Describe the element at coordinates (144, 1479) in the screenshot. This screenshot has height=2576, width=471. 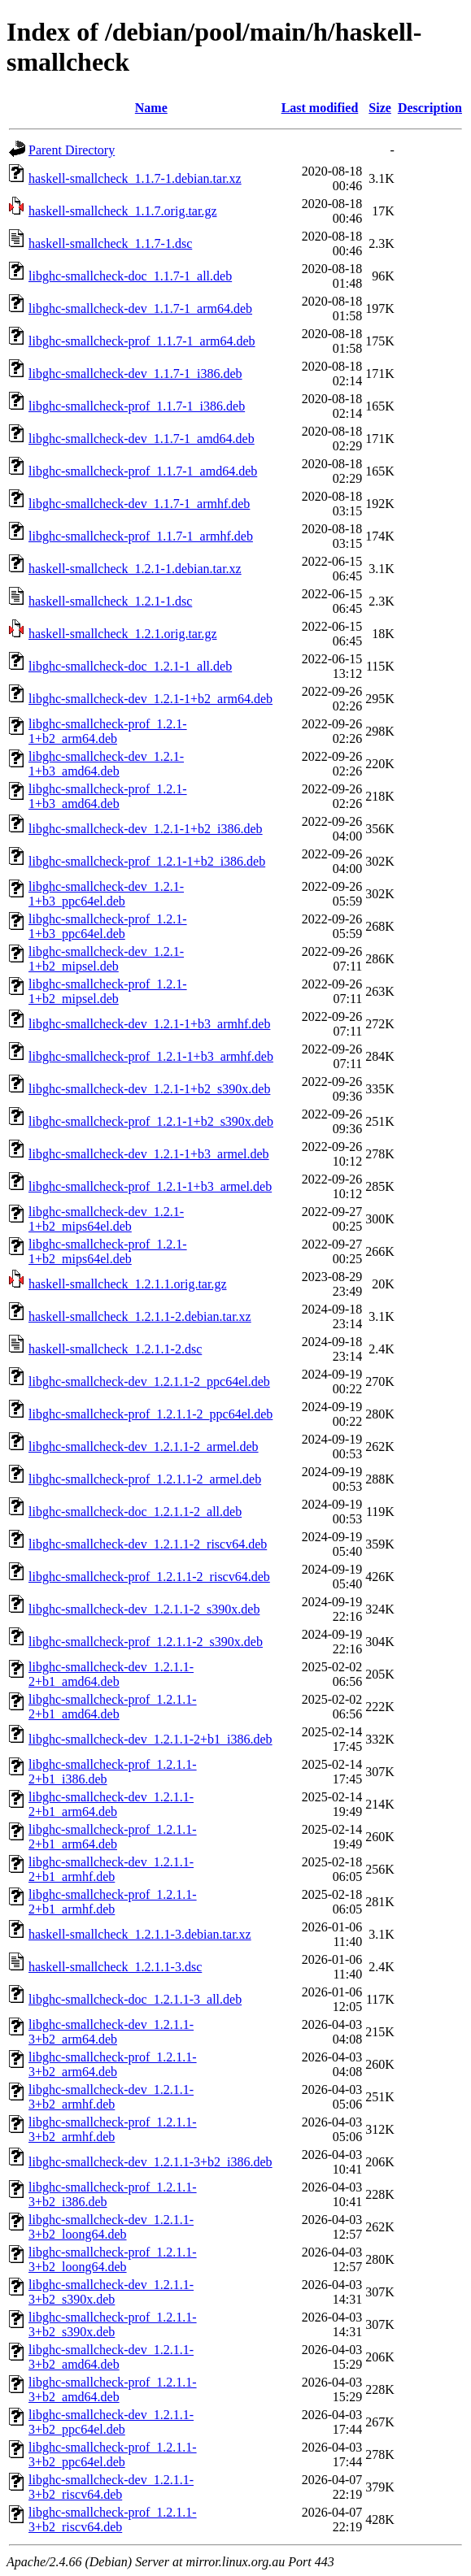
I see `libghc-smallcheck-prof_1.2.1.1-2_armel.deb` at that location.